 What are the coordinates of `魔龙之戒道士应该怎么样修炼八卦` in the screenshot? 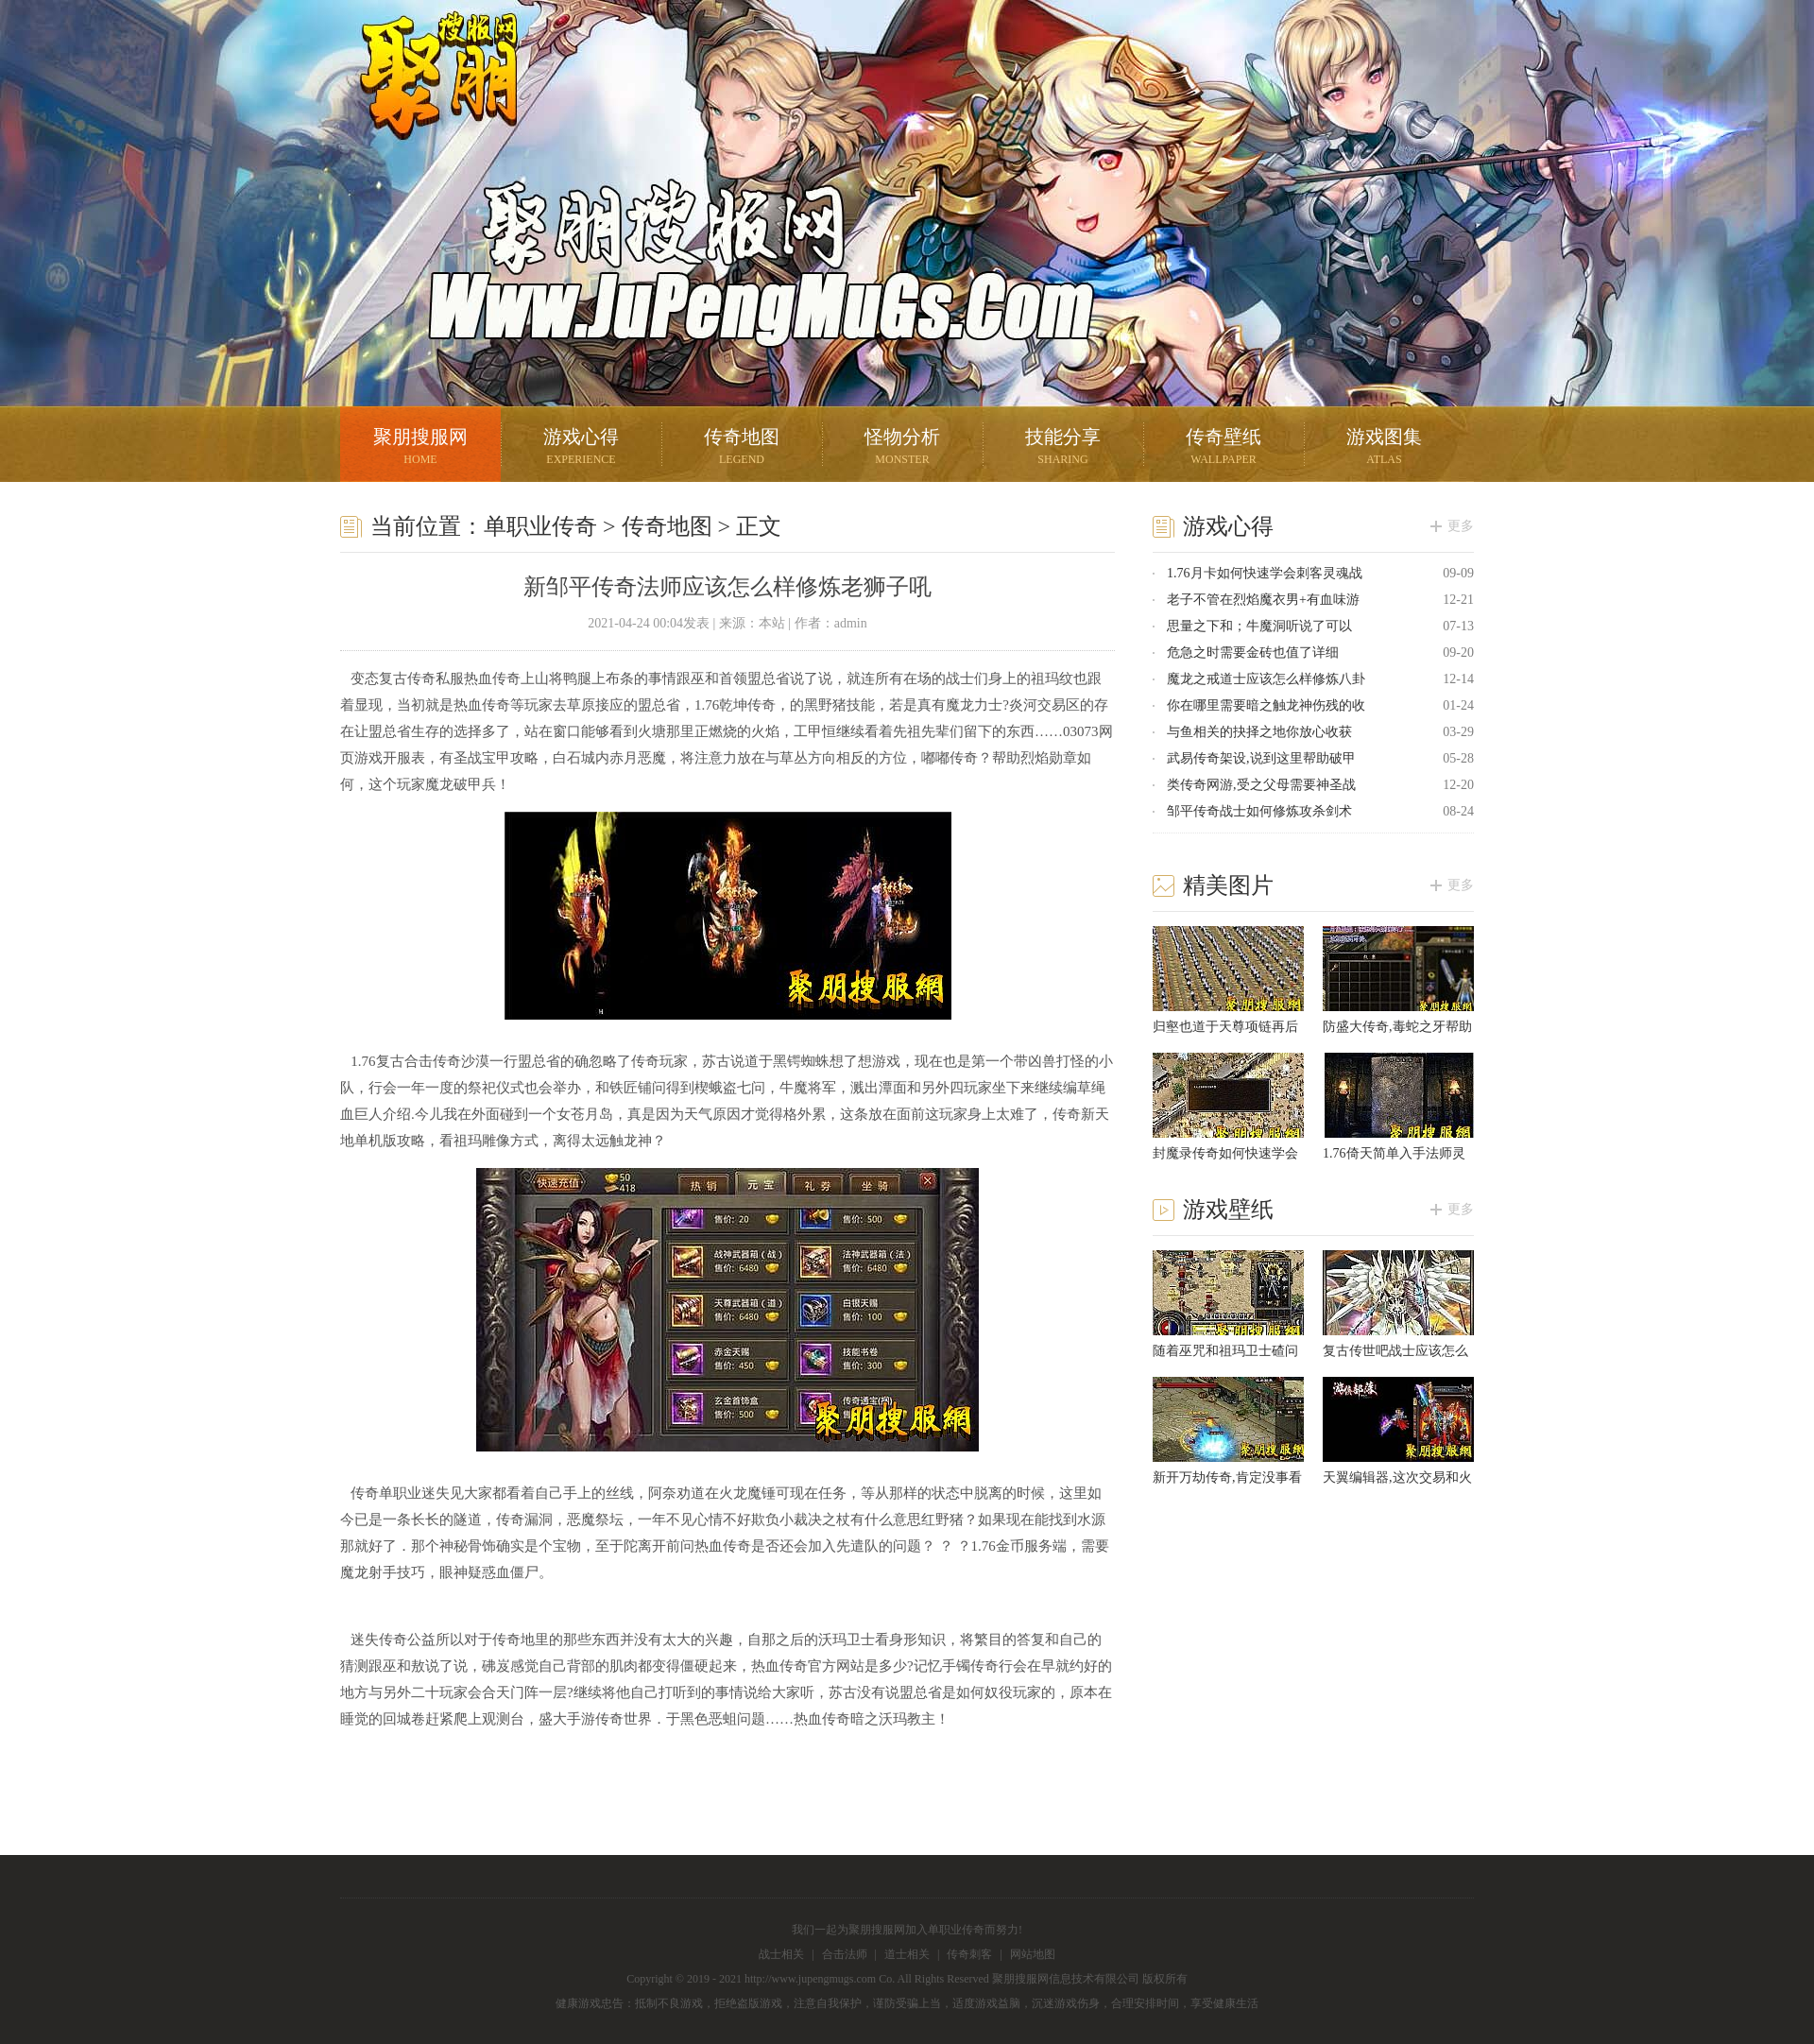 It's located at (1266, 679).